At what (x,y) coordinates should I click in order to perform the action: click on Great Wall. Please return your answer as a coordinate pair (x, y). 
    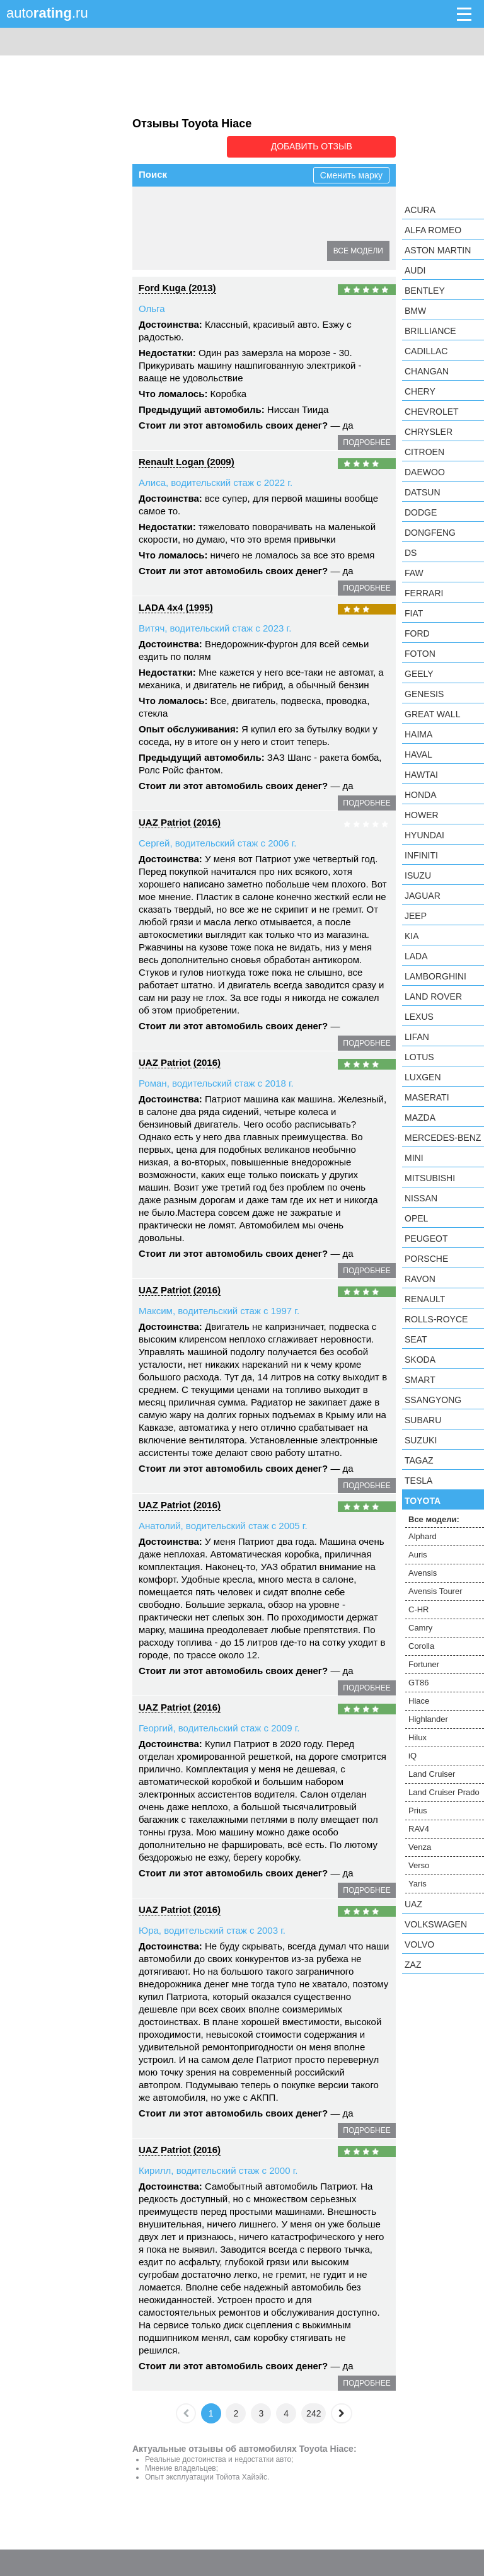
    Looking at the image, I should click on (432, 714).